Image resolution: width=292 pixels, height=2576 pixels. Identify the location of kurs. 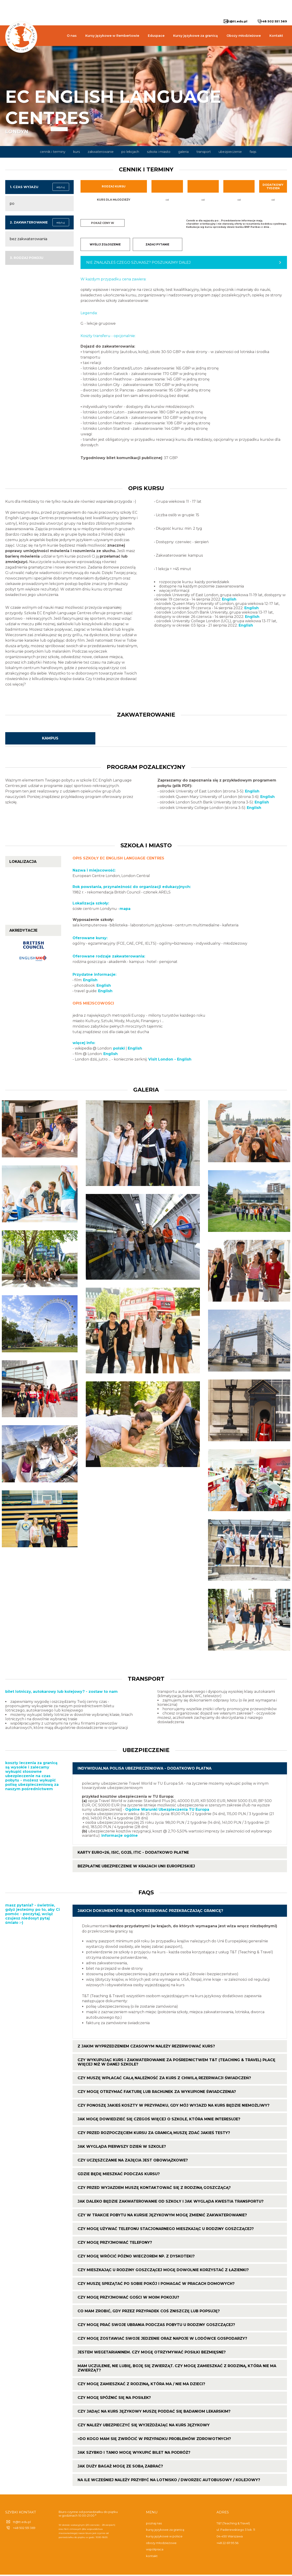
(76, 152).